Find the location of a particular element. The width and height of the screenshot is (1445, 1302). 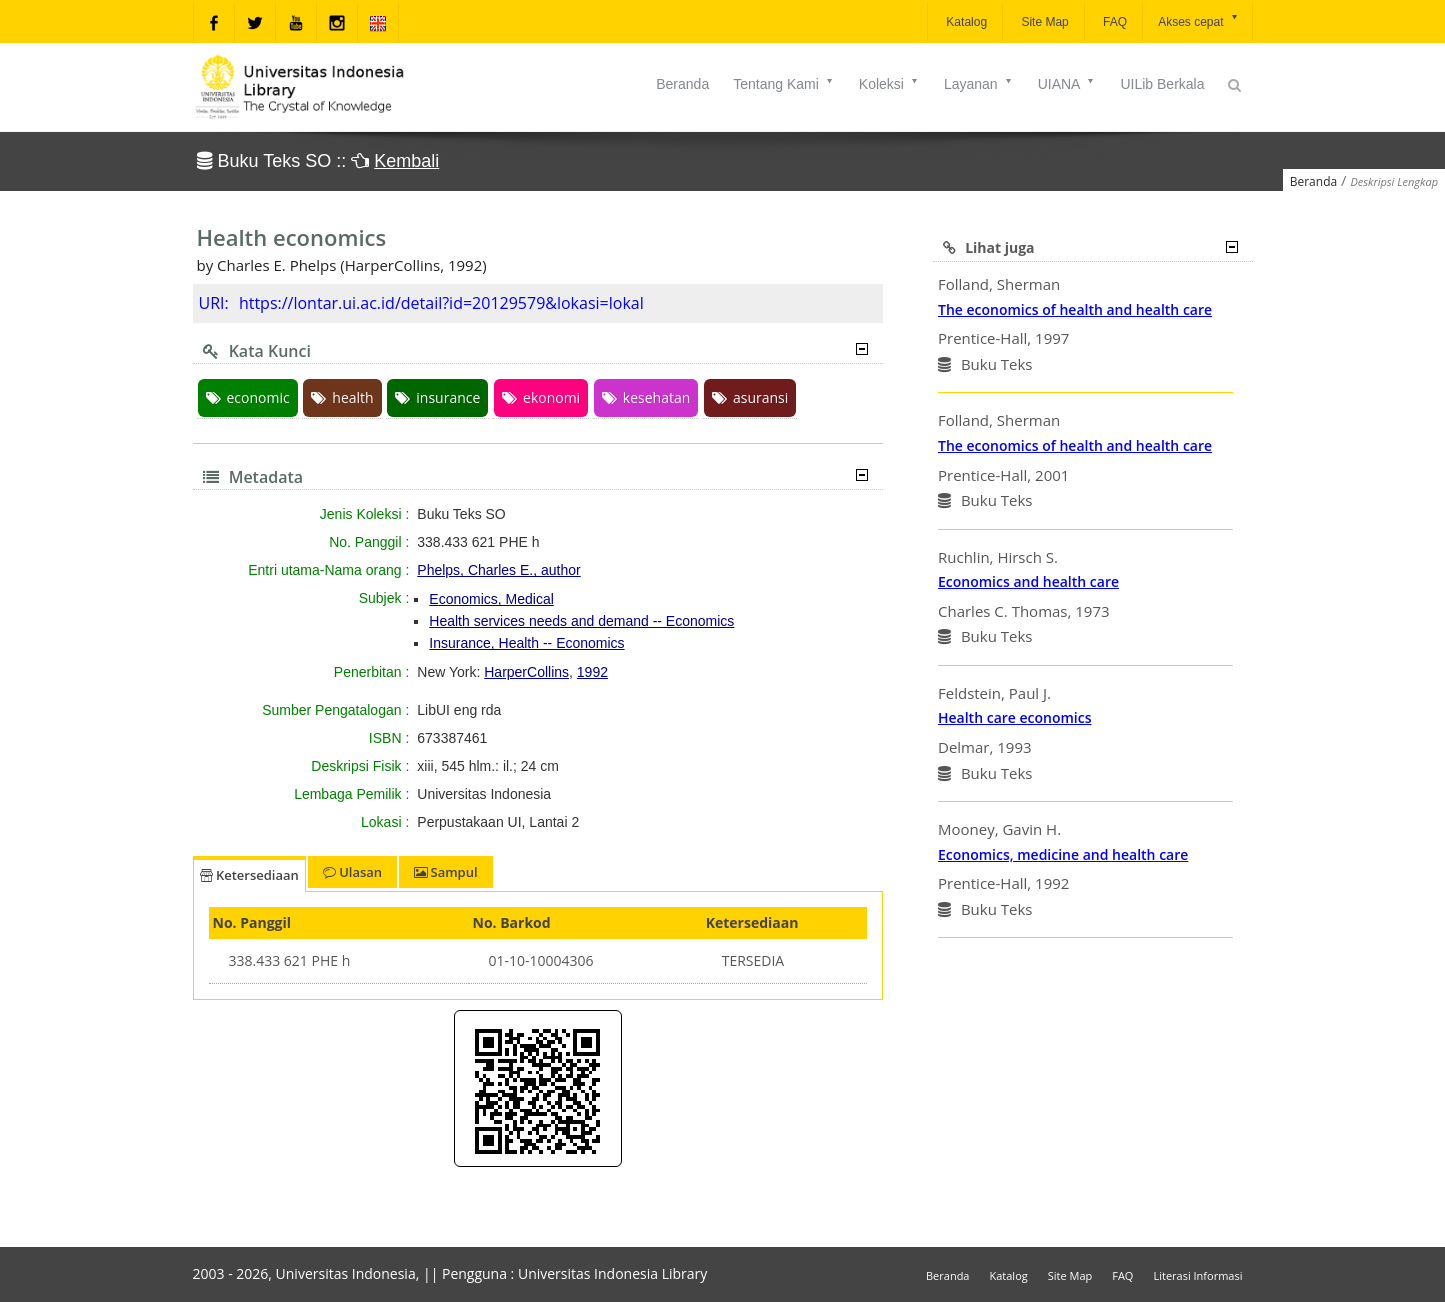

insurance is located at coordinates (437, 397).